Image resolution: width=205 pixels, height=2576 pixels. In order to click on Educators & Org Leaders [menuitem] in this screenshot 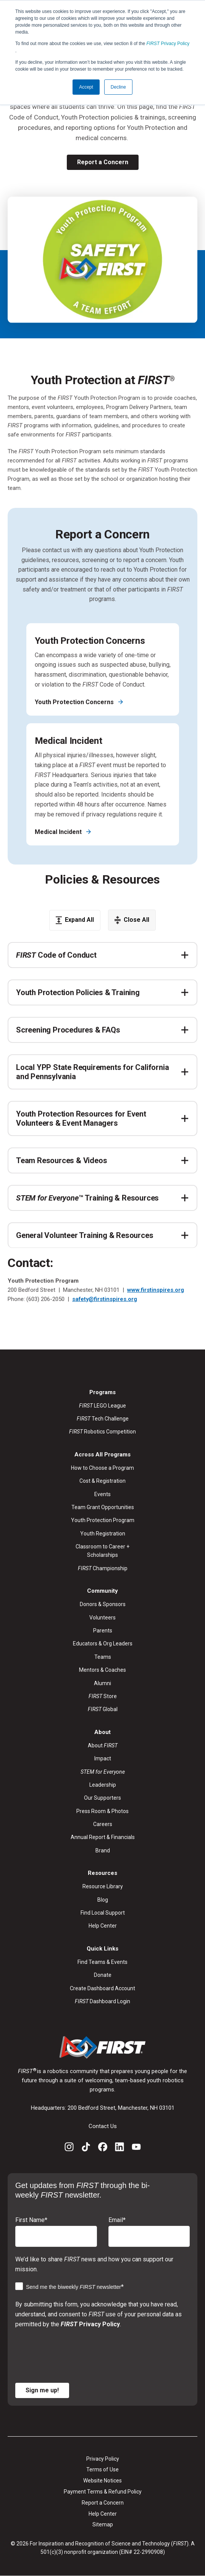, I will do `click(102, 1643)`.